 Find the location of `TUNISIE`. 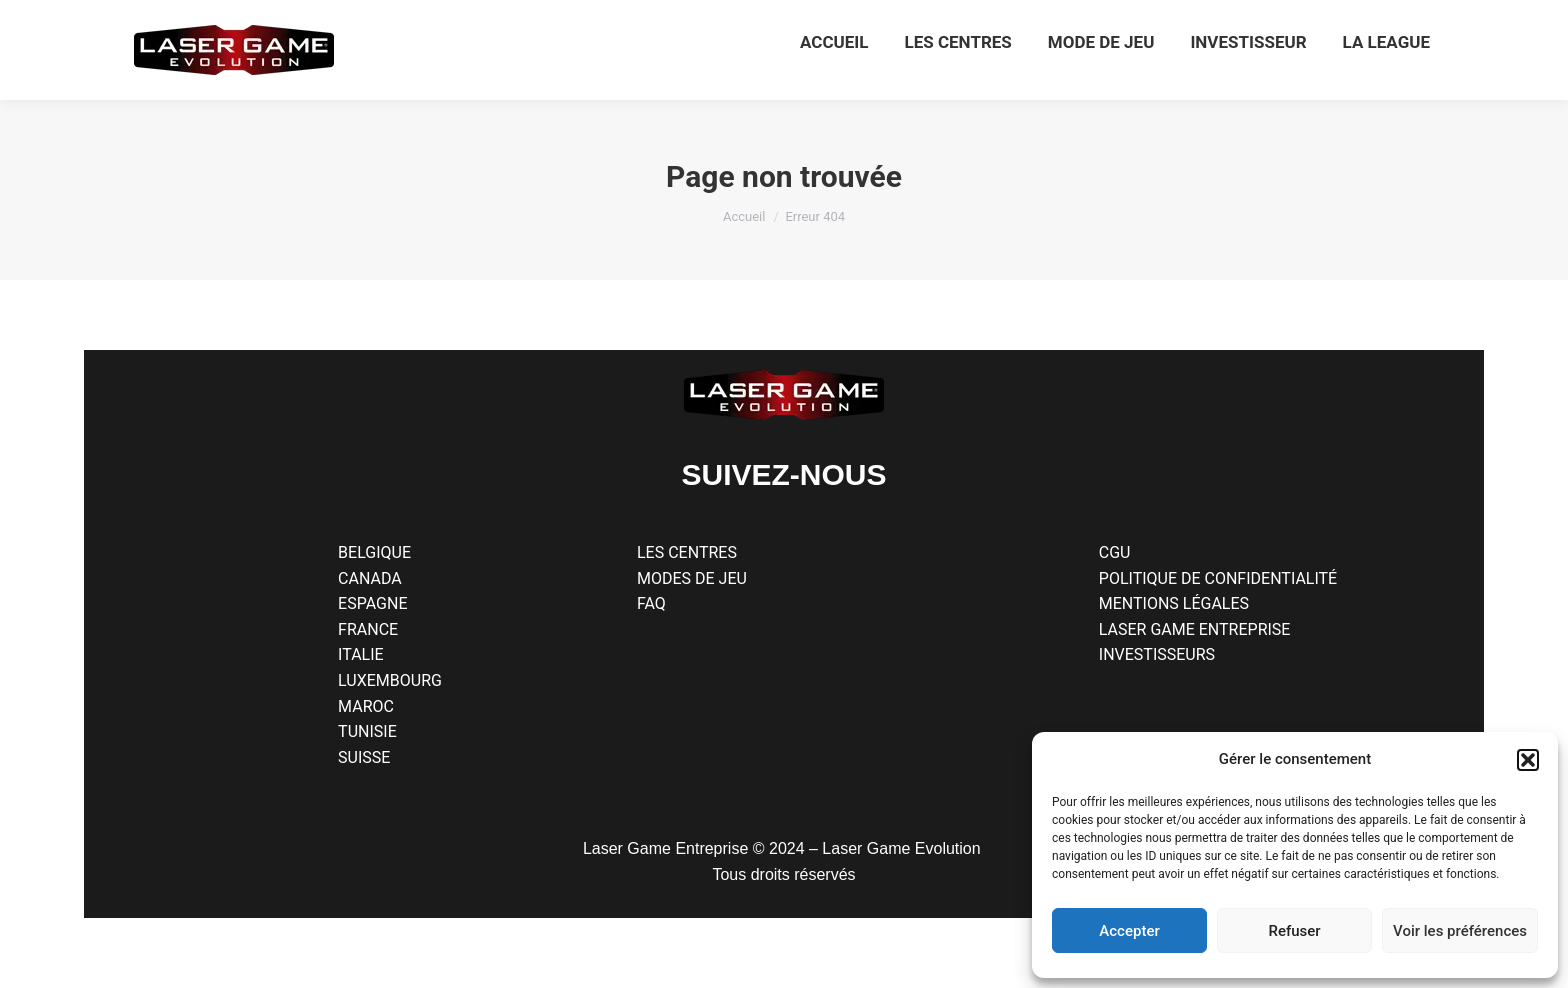

TUNISIE is located at coordinates (367, 731).